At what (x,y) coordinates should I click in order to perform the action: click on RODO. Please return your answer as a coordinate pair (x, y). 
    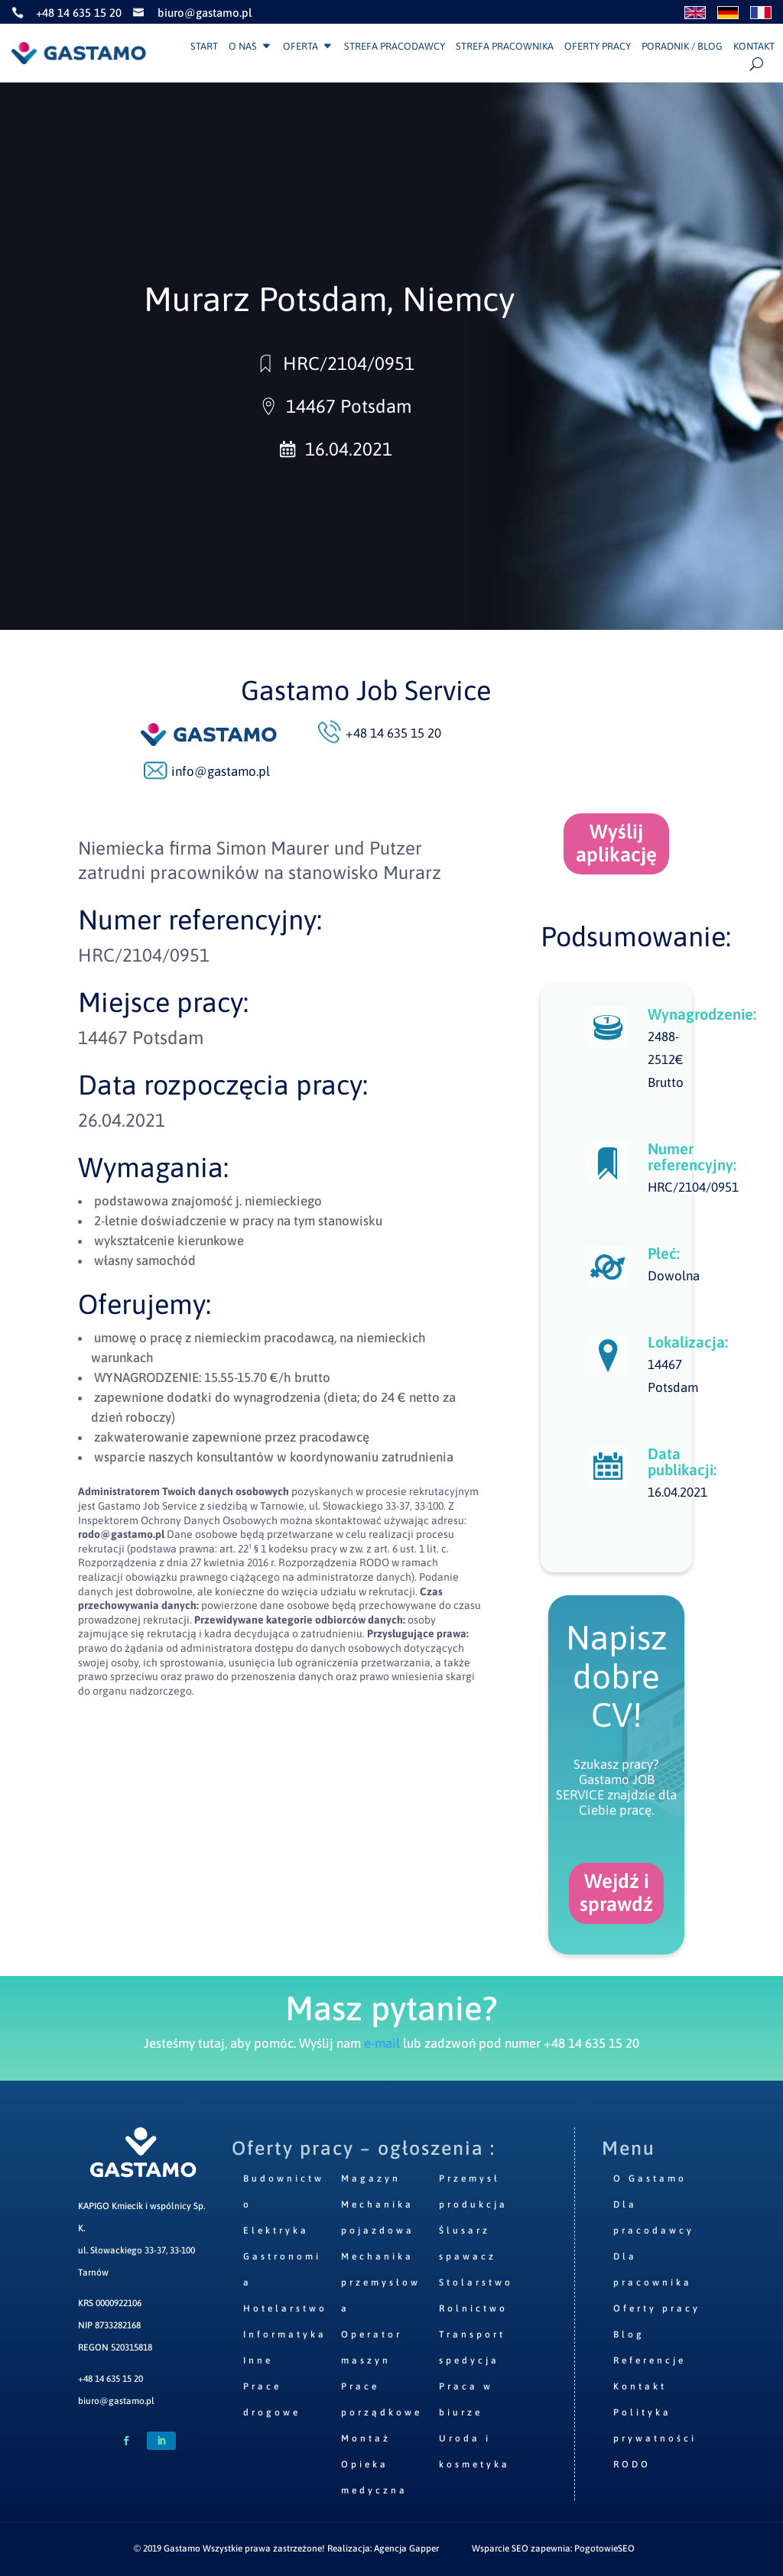
    Looking at the image, I should click on (632, 2464).